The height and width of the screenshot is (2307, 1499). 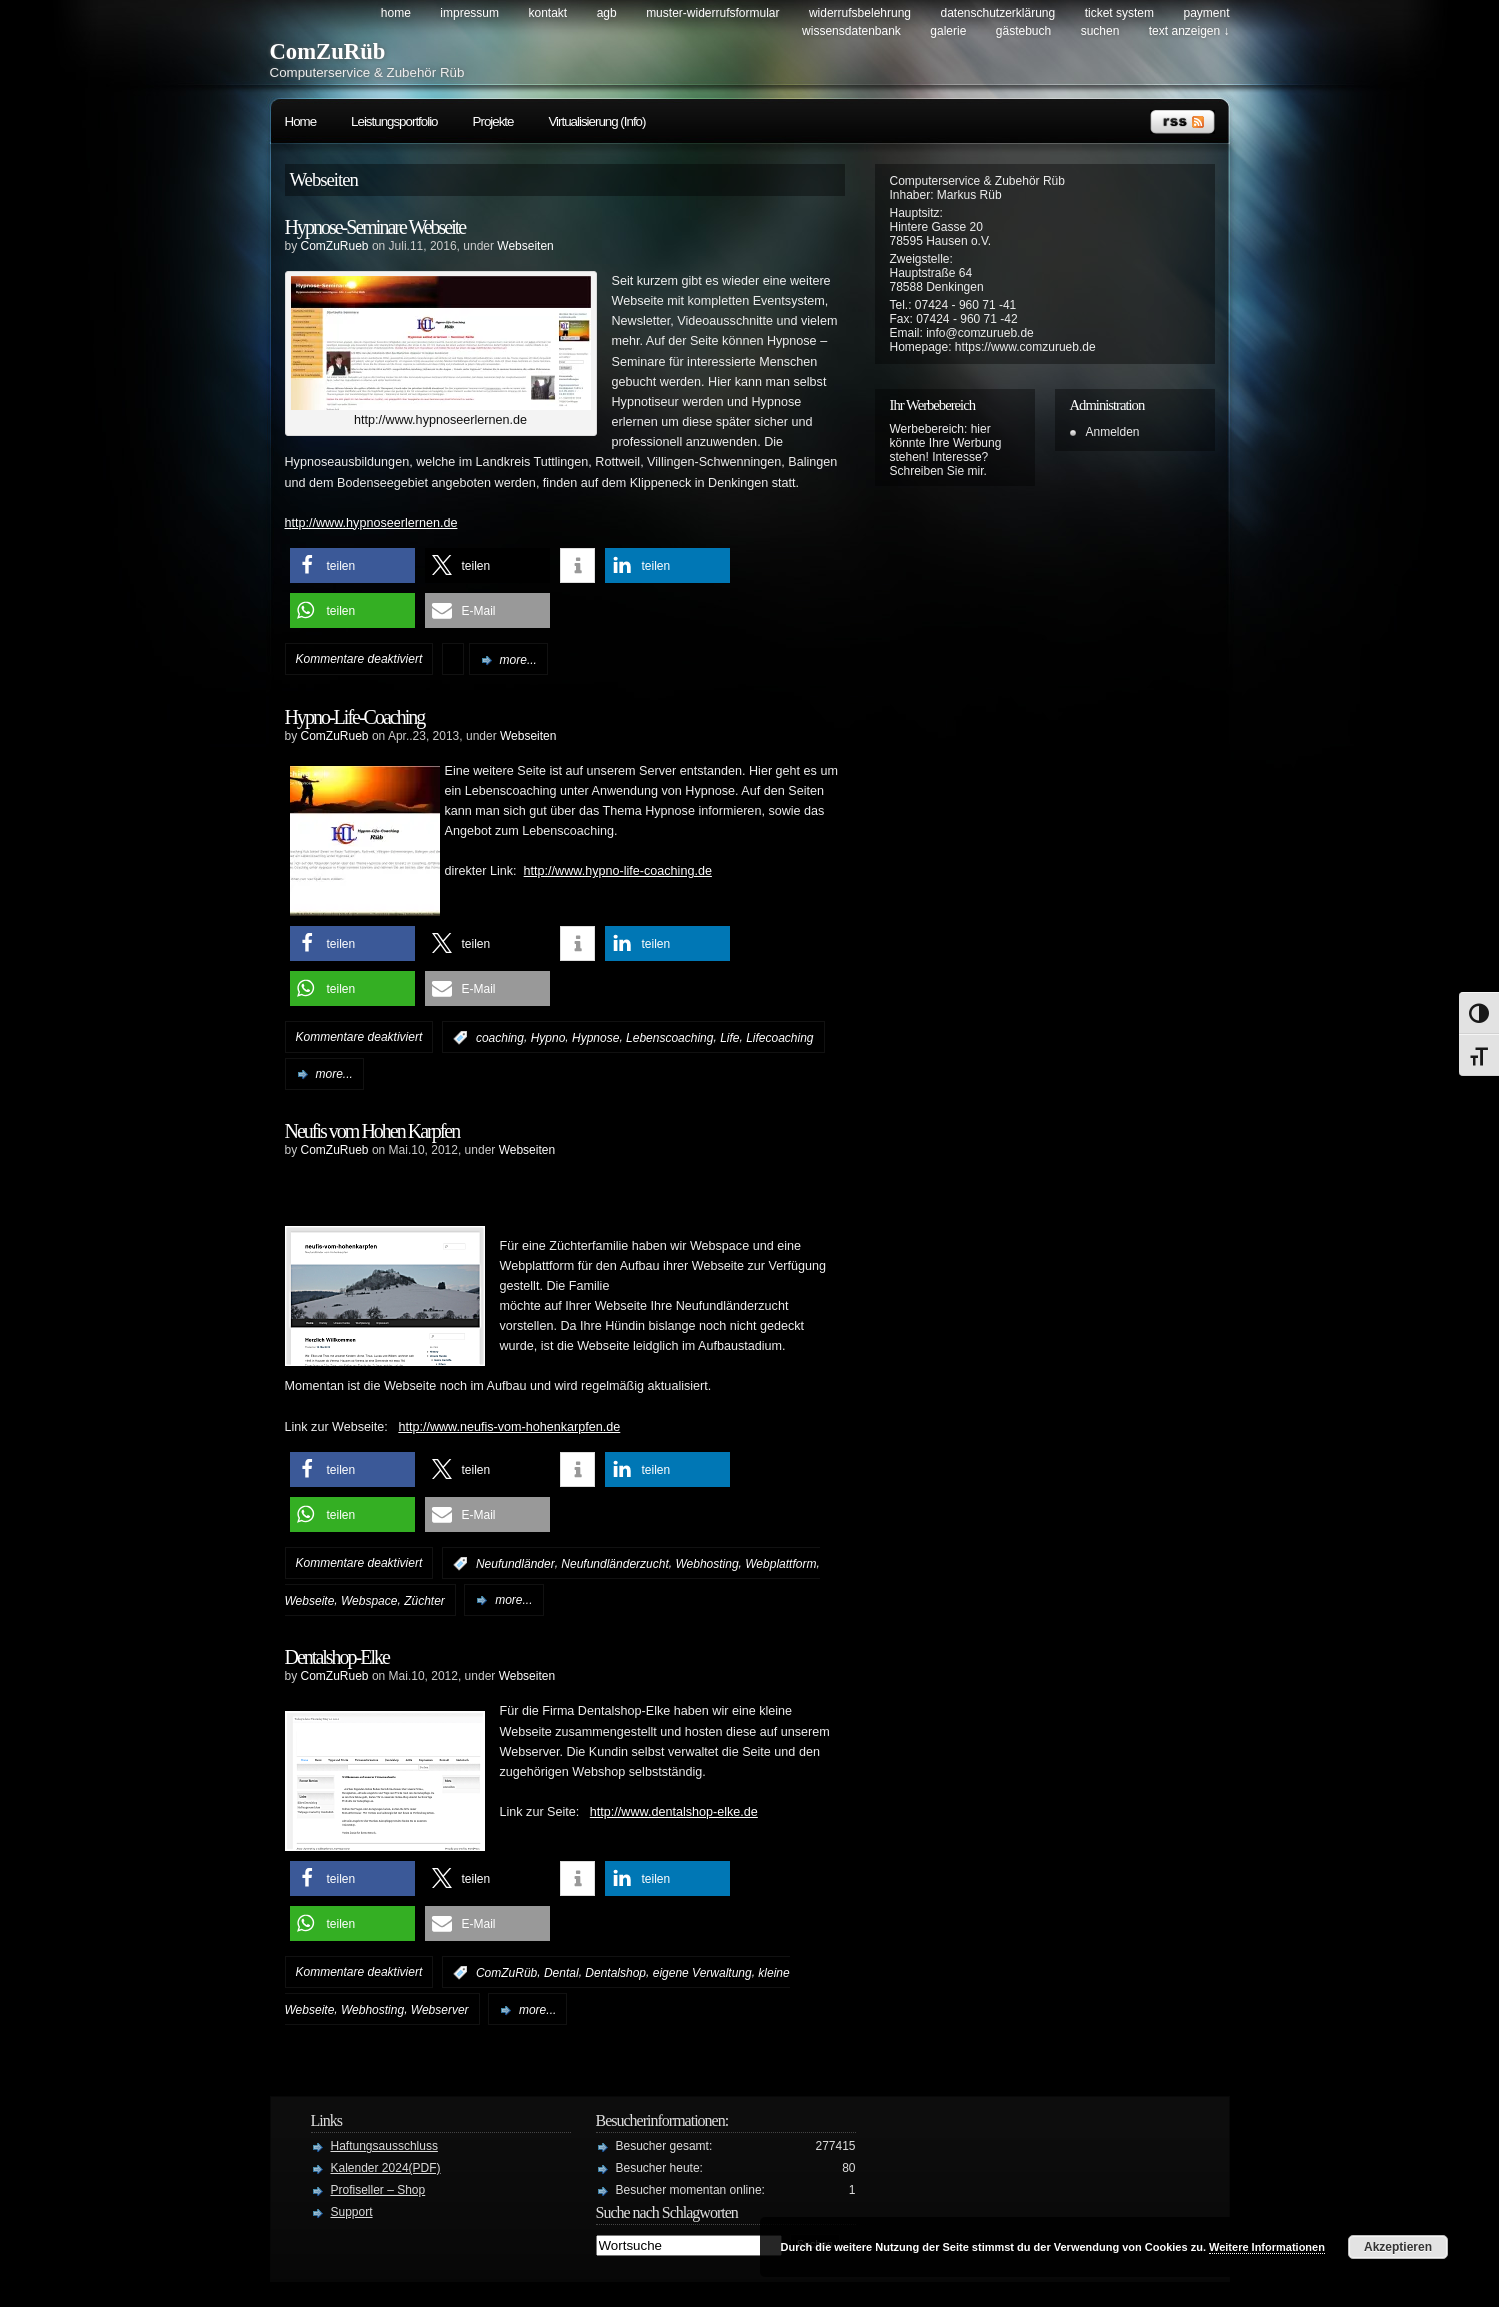 What do you see at coordinates (328, 51) in the screenshot?
I see `ComZuRüb` at bounding box center [328, 51].